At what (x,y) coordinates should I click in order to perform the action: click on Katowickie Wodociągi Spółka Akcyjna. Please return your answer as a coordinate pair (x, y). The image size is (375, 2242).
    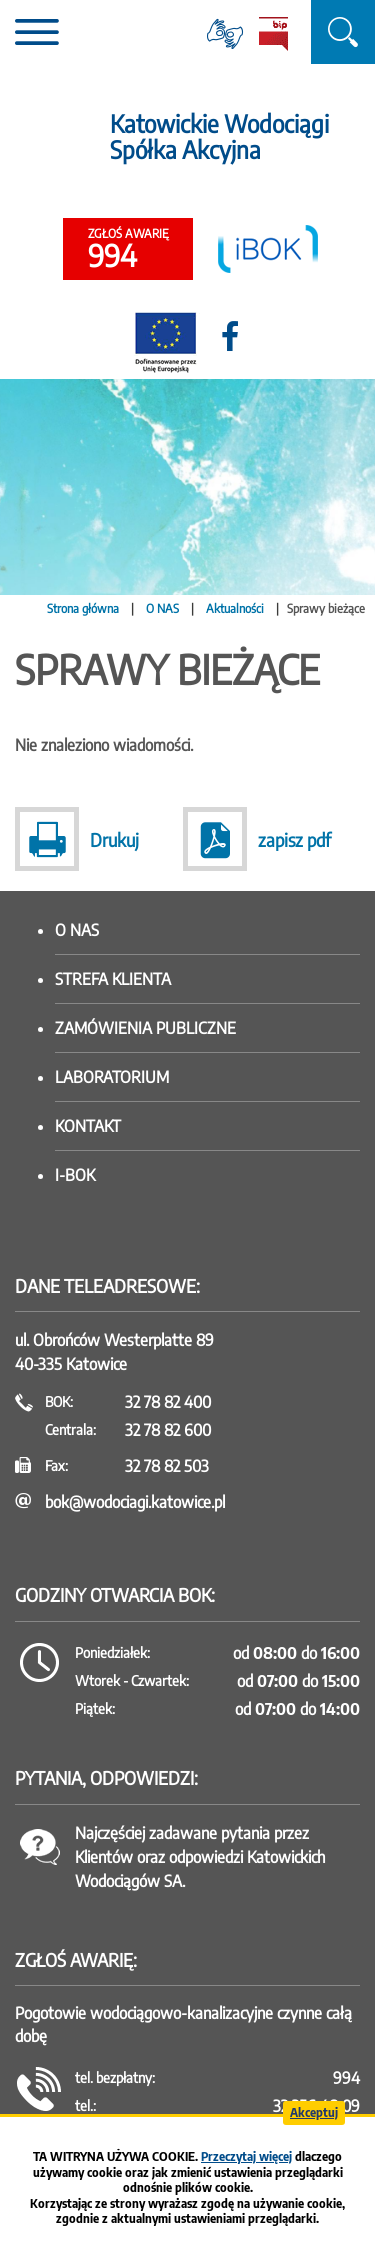
    Looking at the image, I should click on (219, 136).